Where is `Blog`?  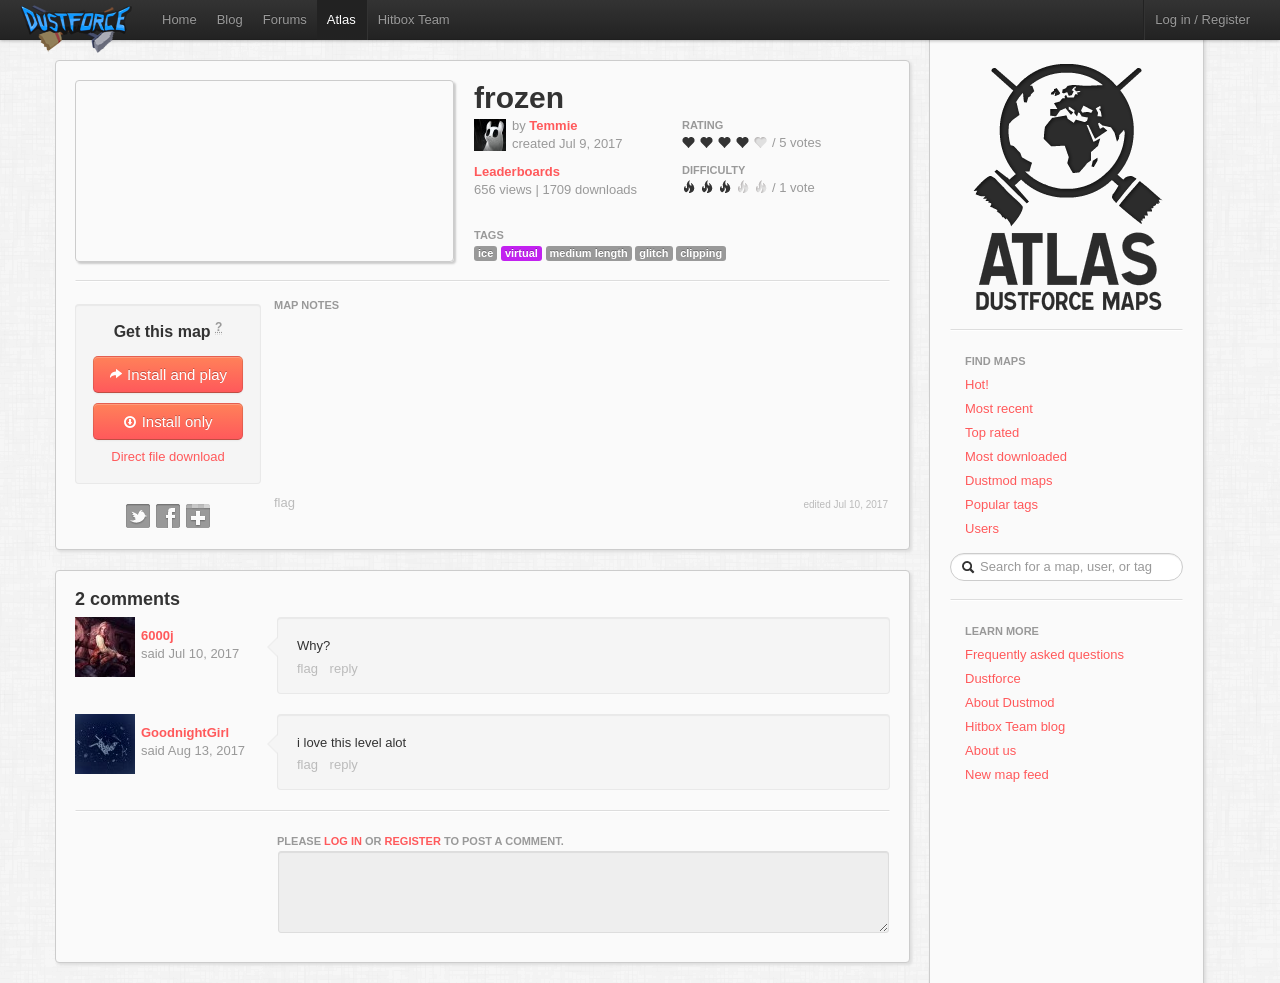 Blog is located at coordinates (230, 19).